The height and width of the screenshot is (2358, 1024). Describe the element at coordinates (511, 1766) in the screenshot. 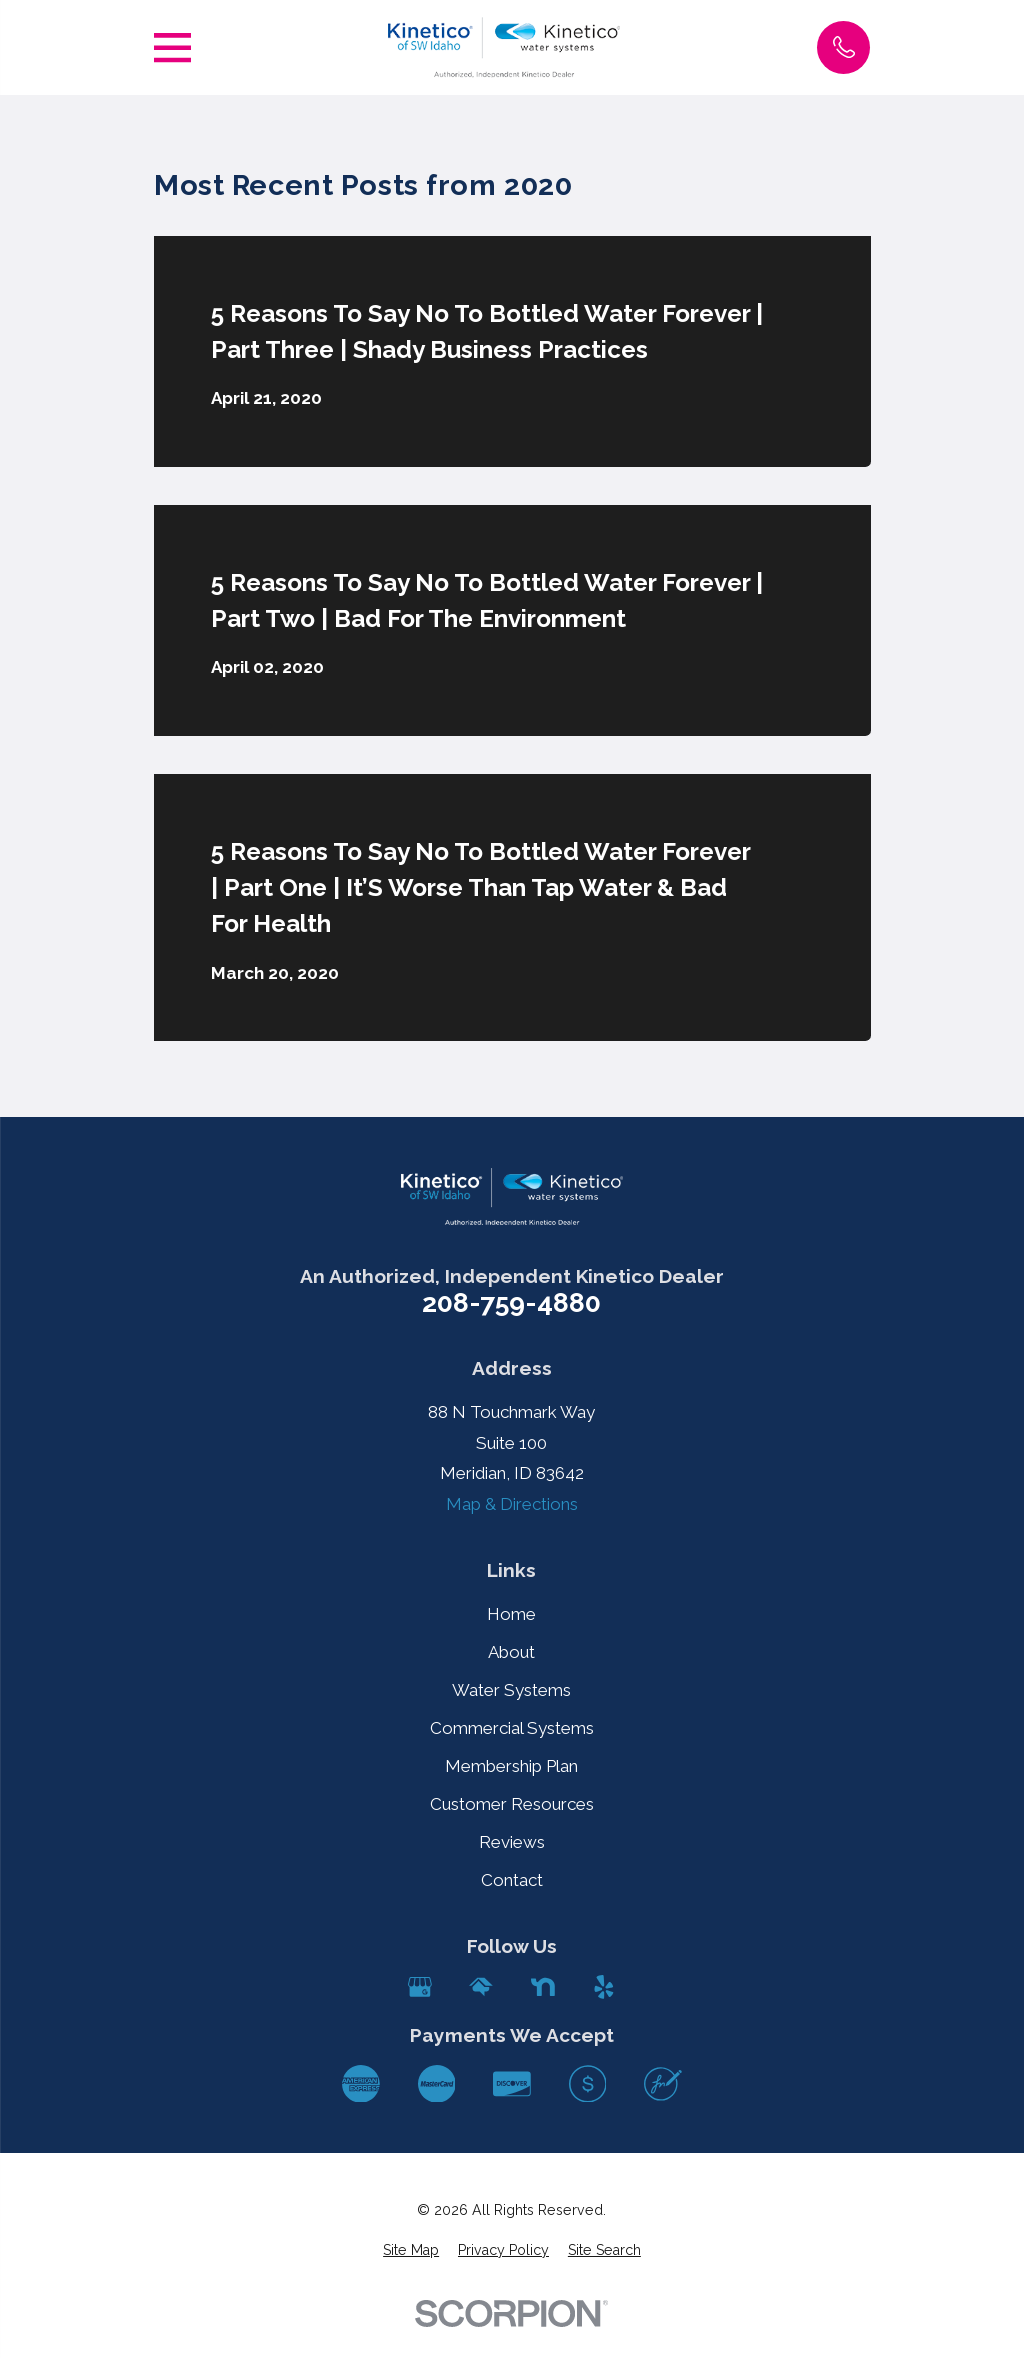

I see `Membership Plan` at that location.